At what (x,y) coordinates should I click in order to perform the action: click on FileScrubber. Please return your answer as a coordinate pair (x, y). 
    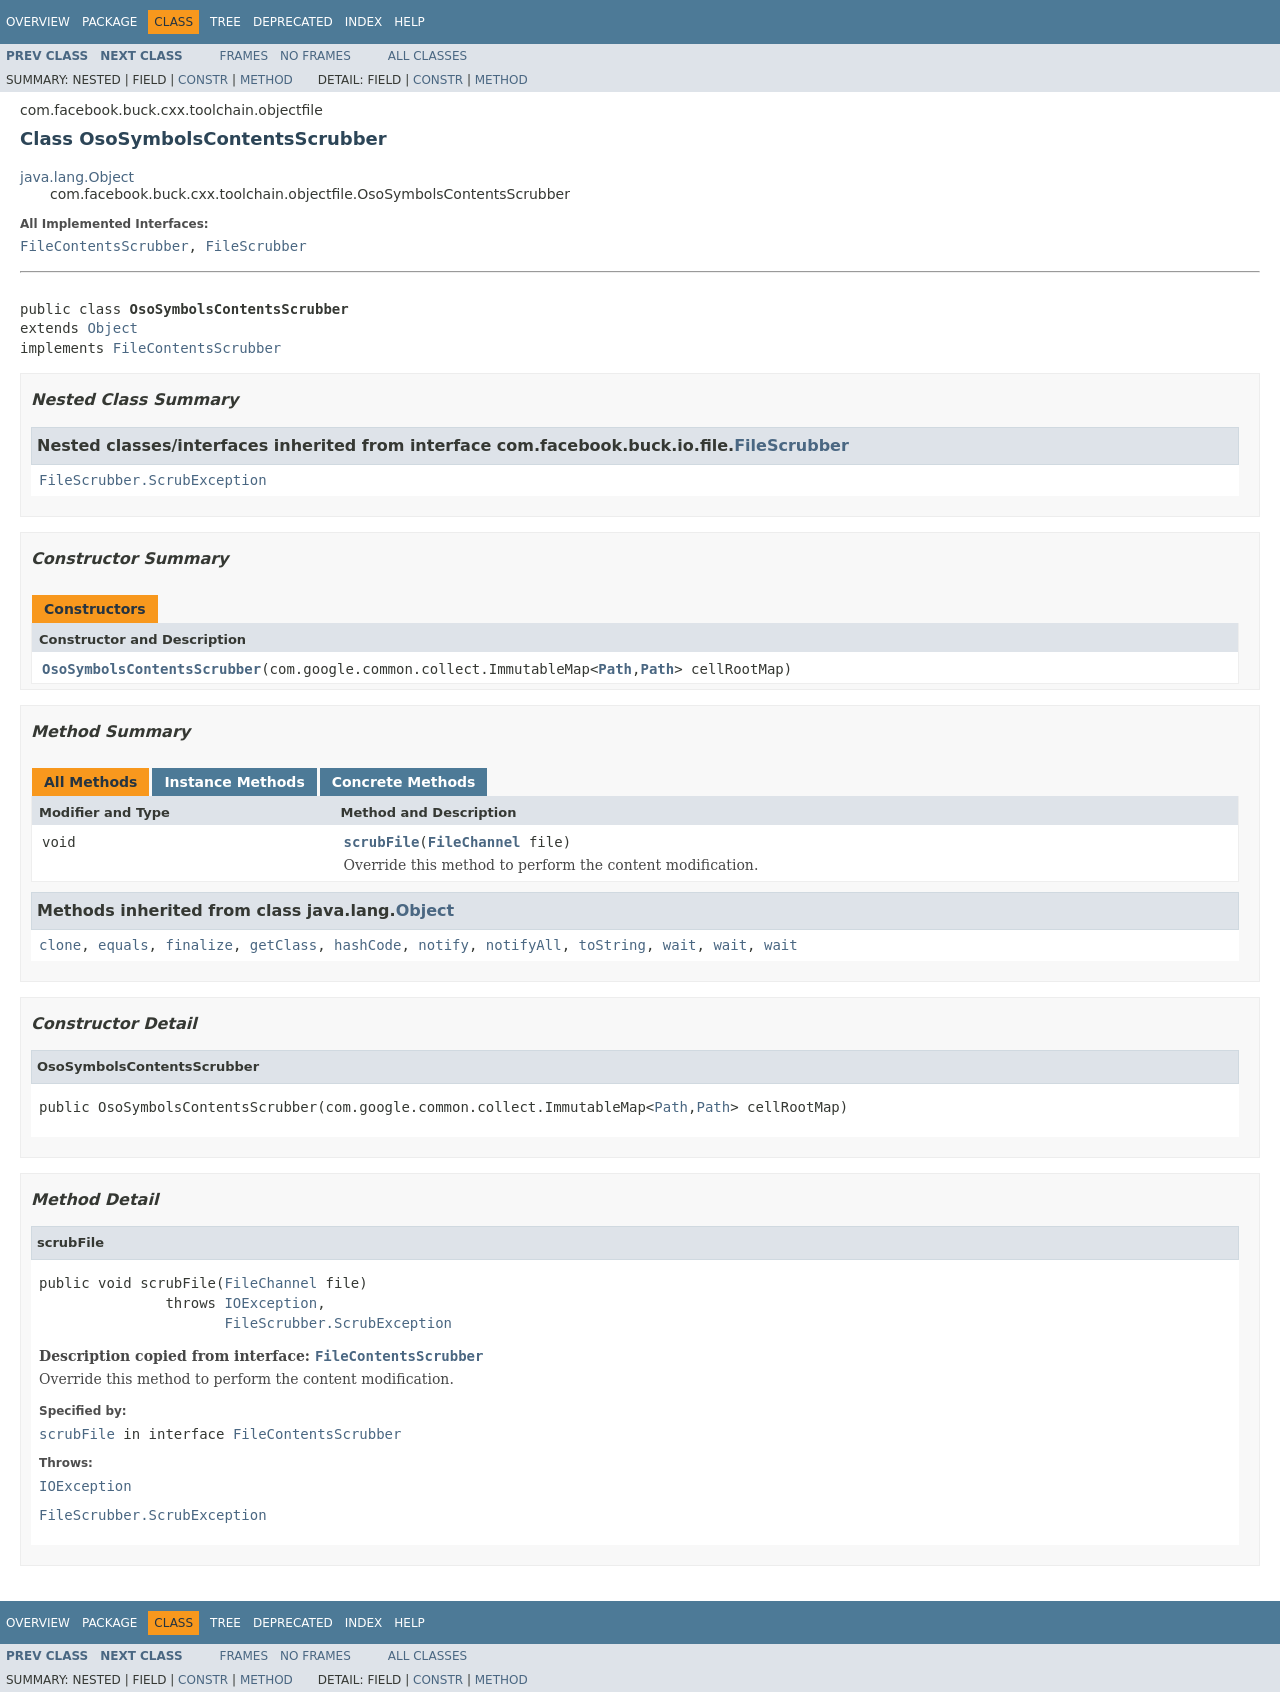
    Looking at the image, I should click on (255, 246).